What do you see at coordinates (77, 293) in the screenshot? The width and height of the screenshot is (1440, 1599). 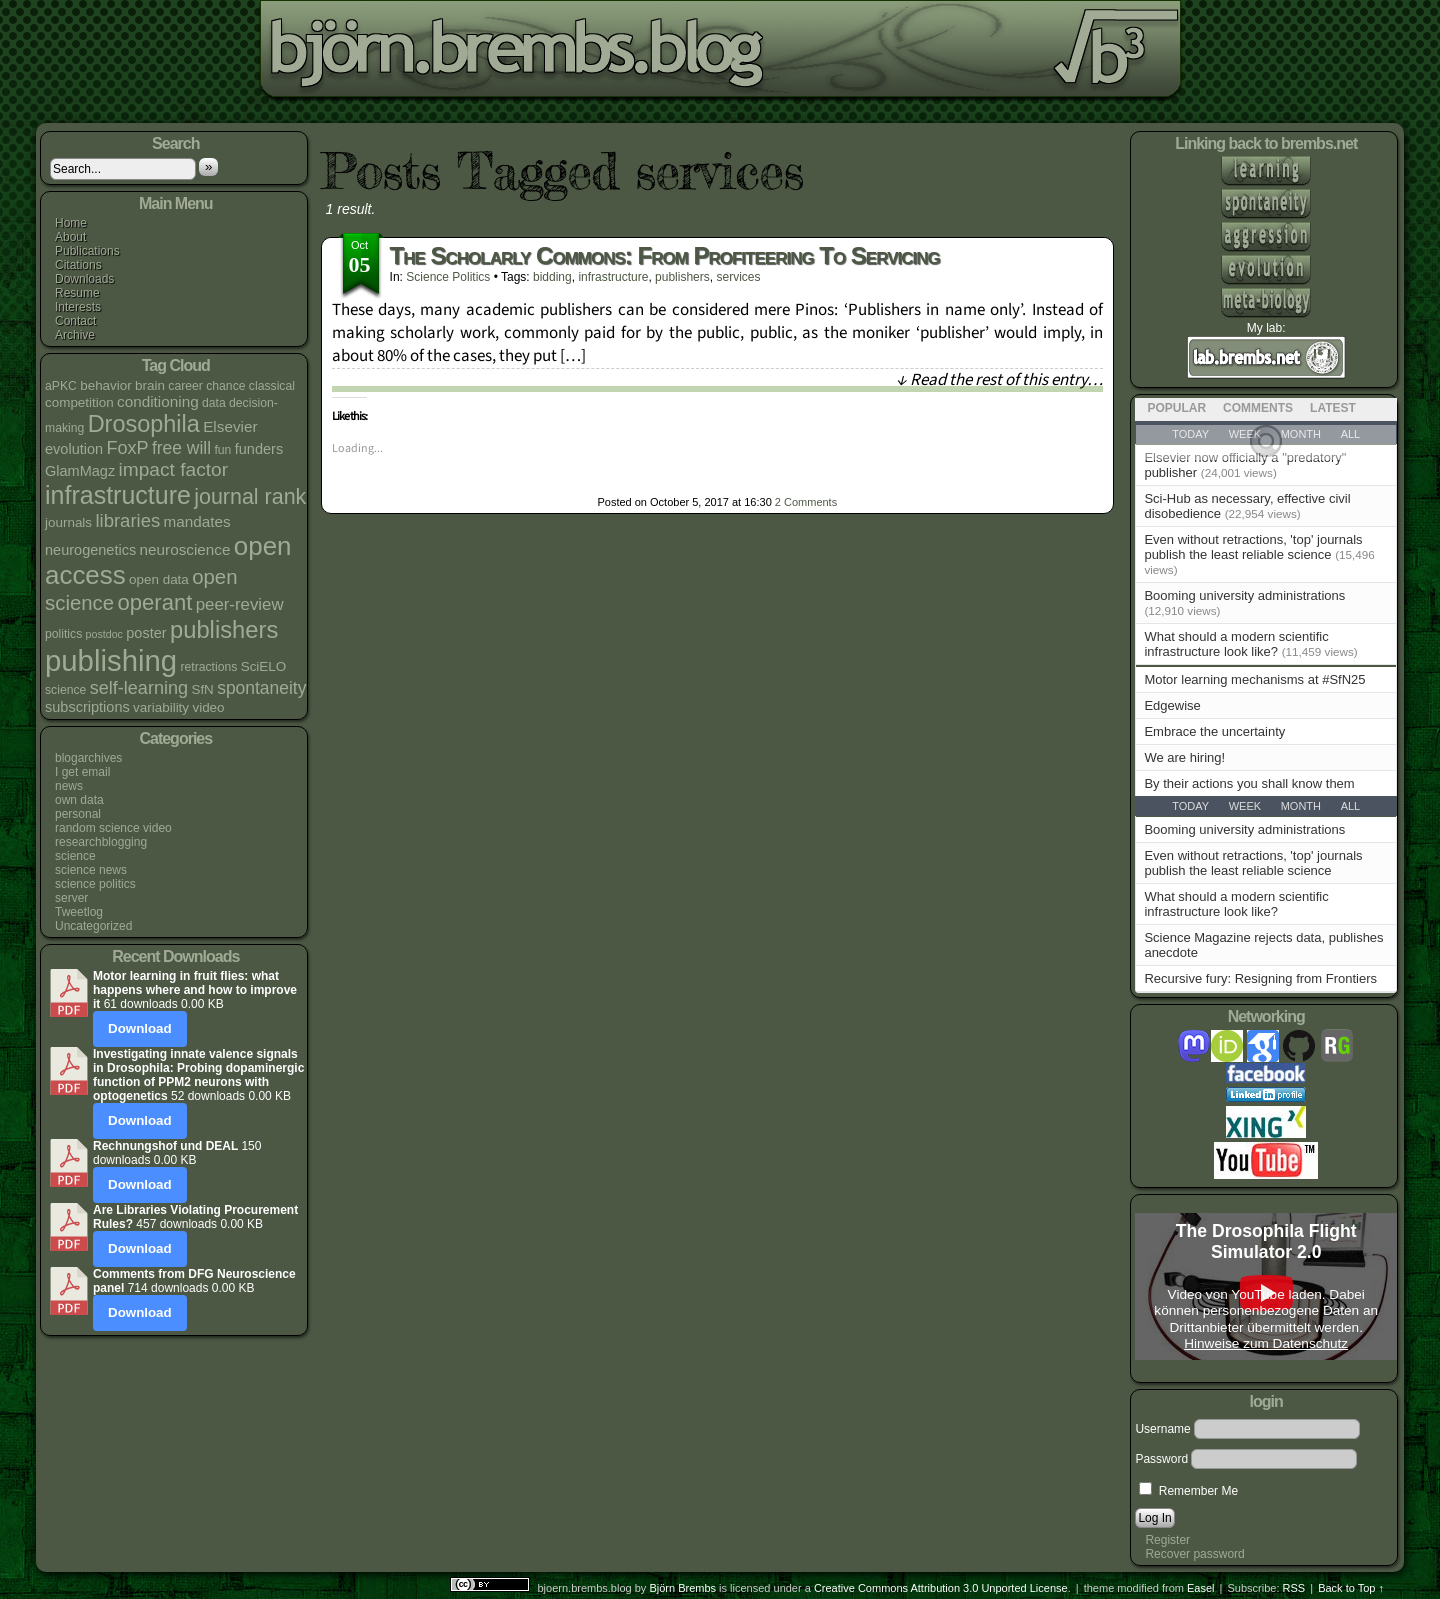 I see `Resume` at bounding box center [77, 293].